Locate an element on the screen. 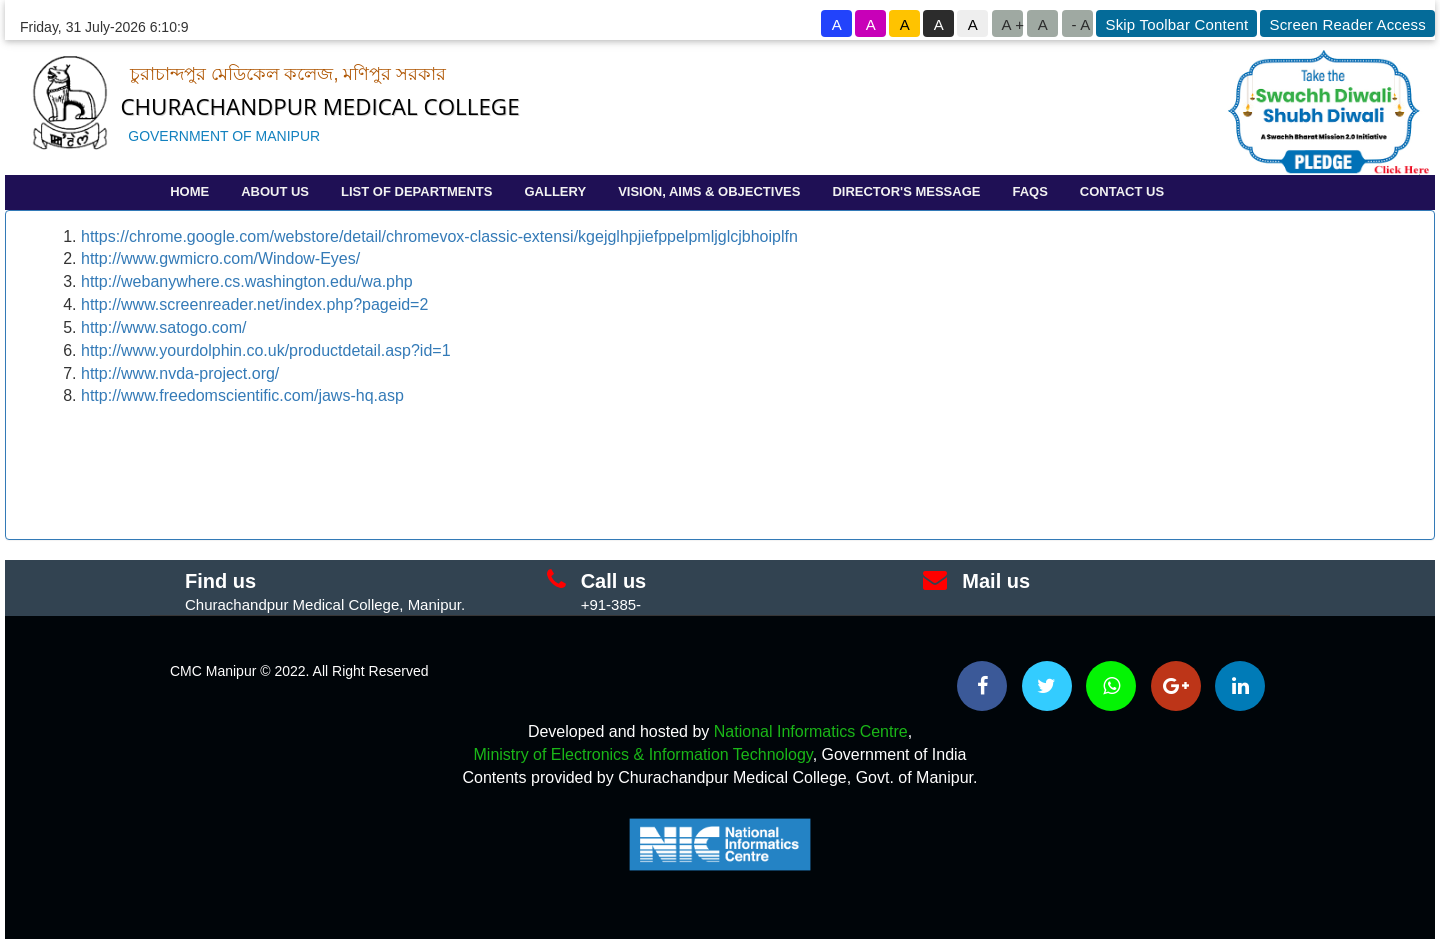  A + is located at coordinates (1012, 24).